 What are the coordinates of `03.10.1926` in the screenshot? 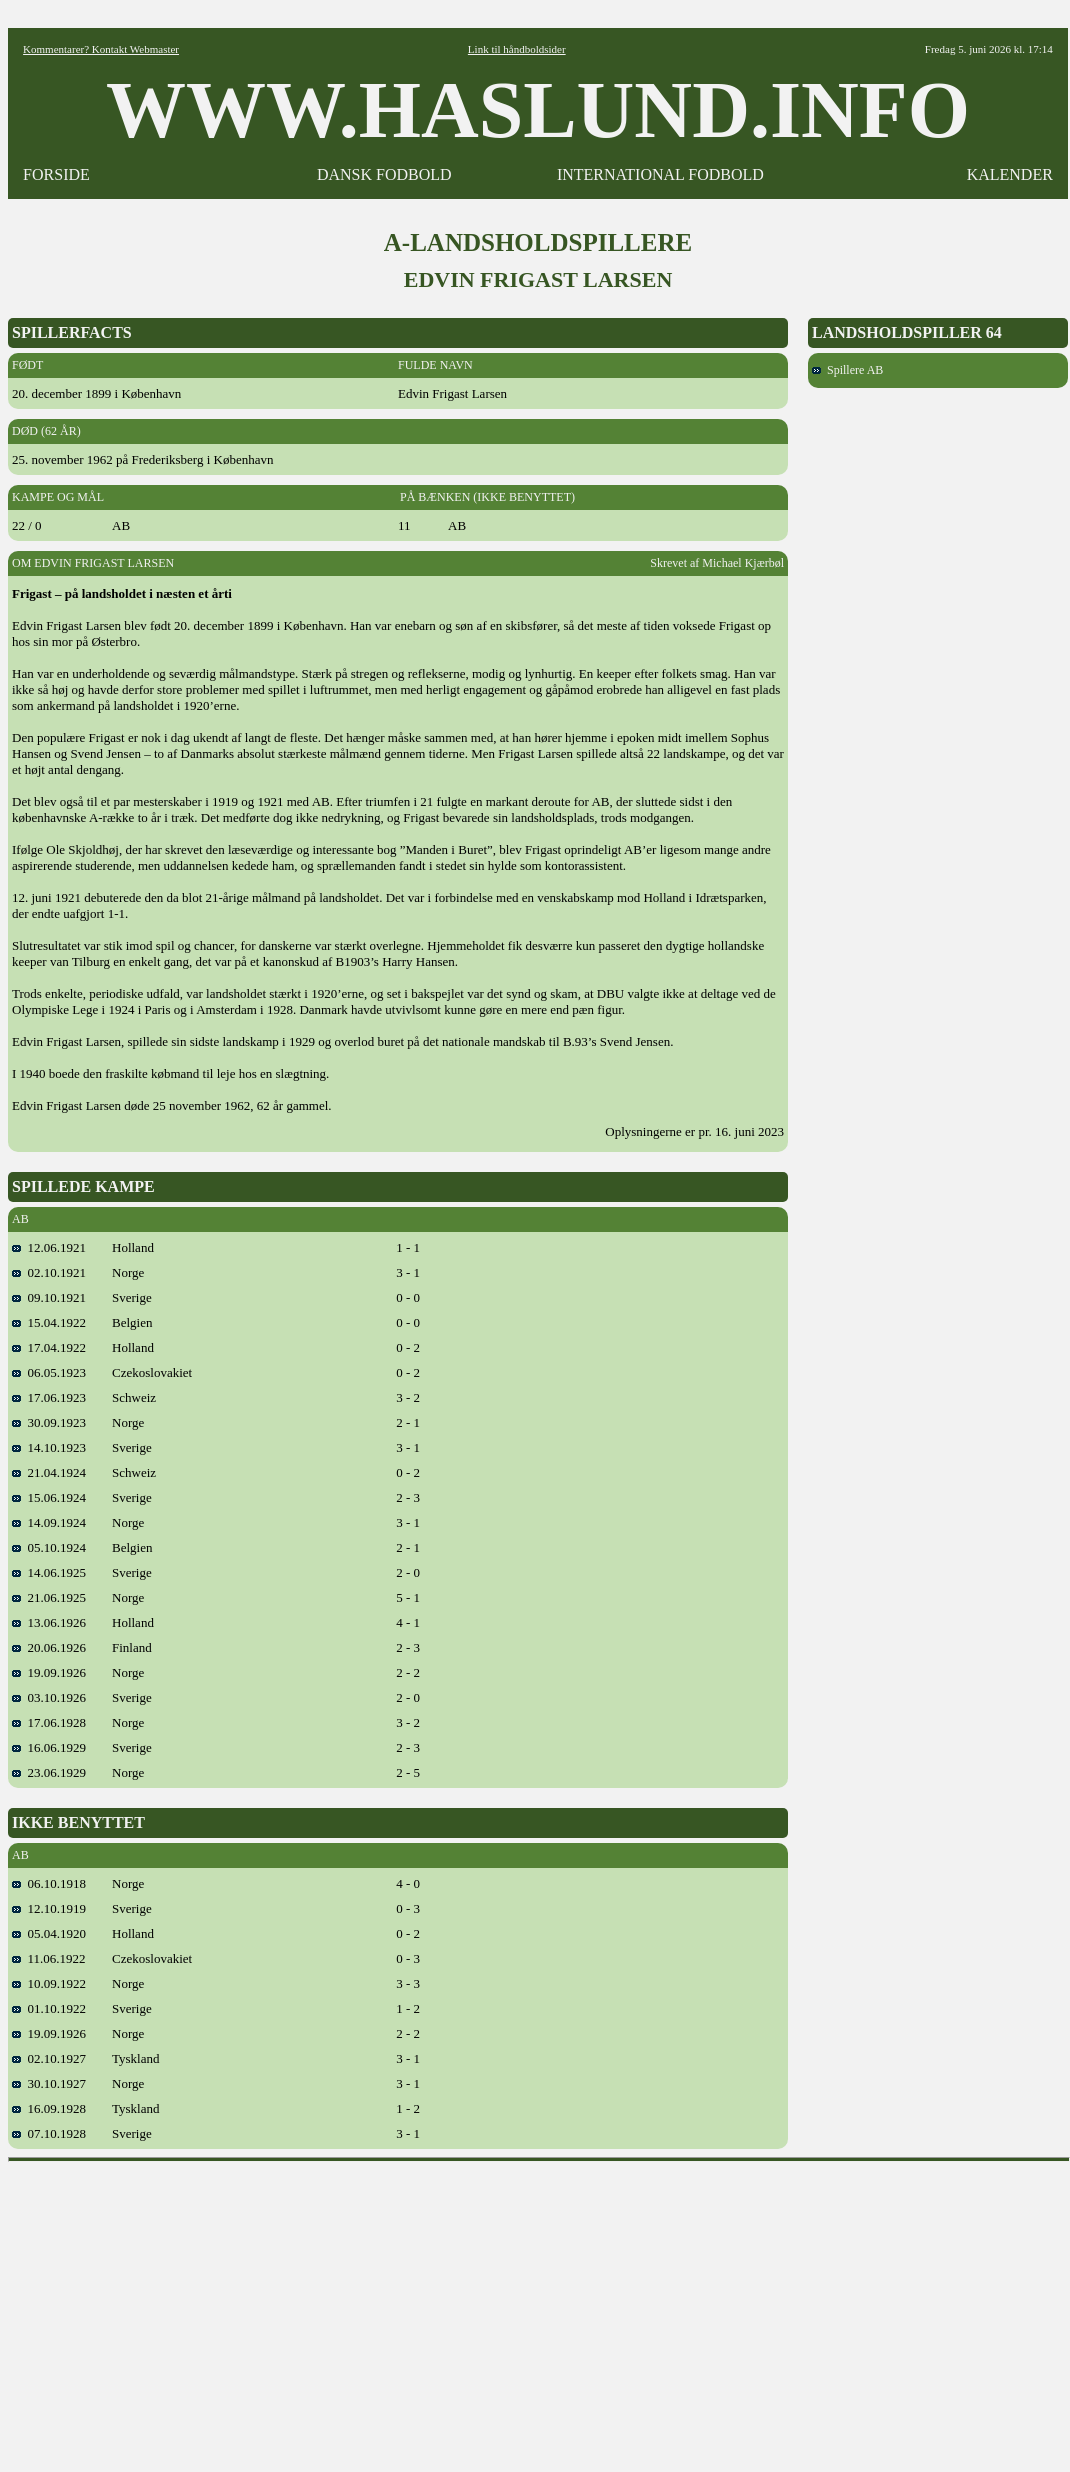 It's located at (49, 1697).